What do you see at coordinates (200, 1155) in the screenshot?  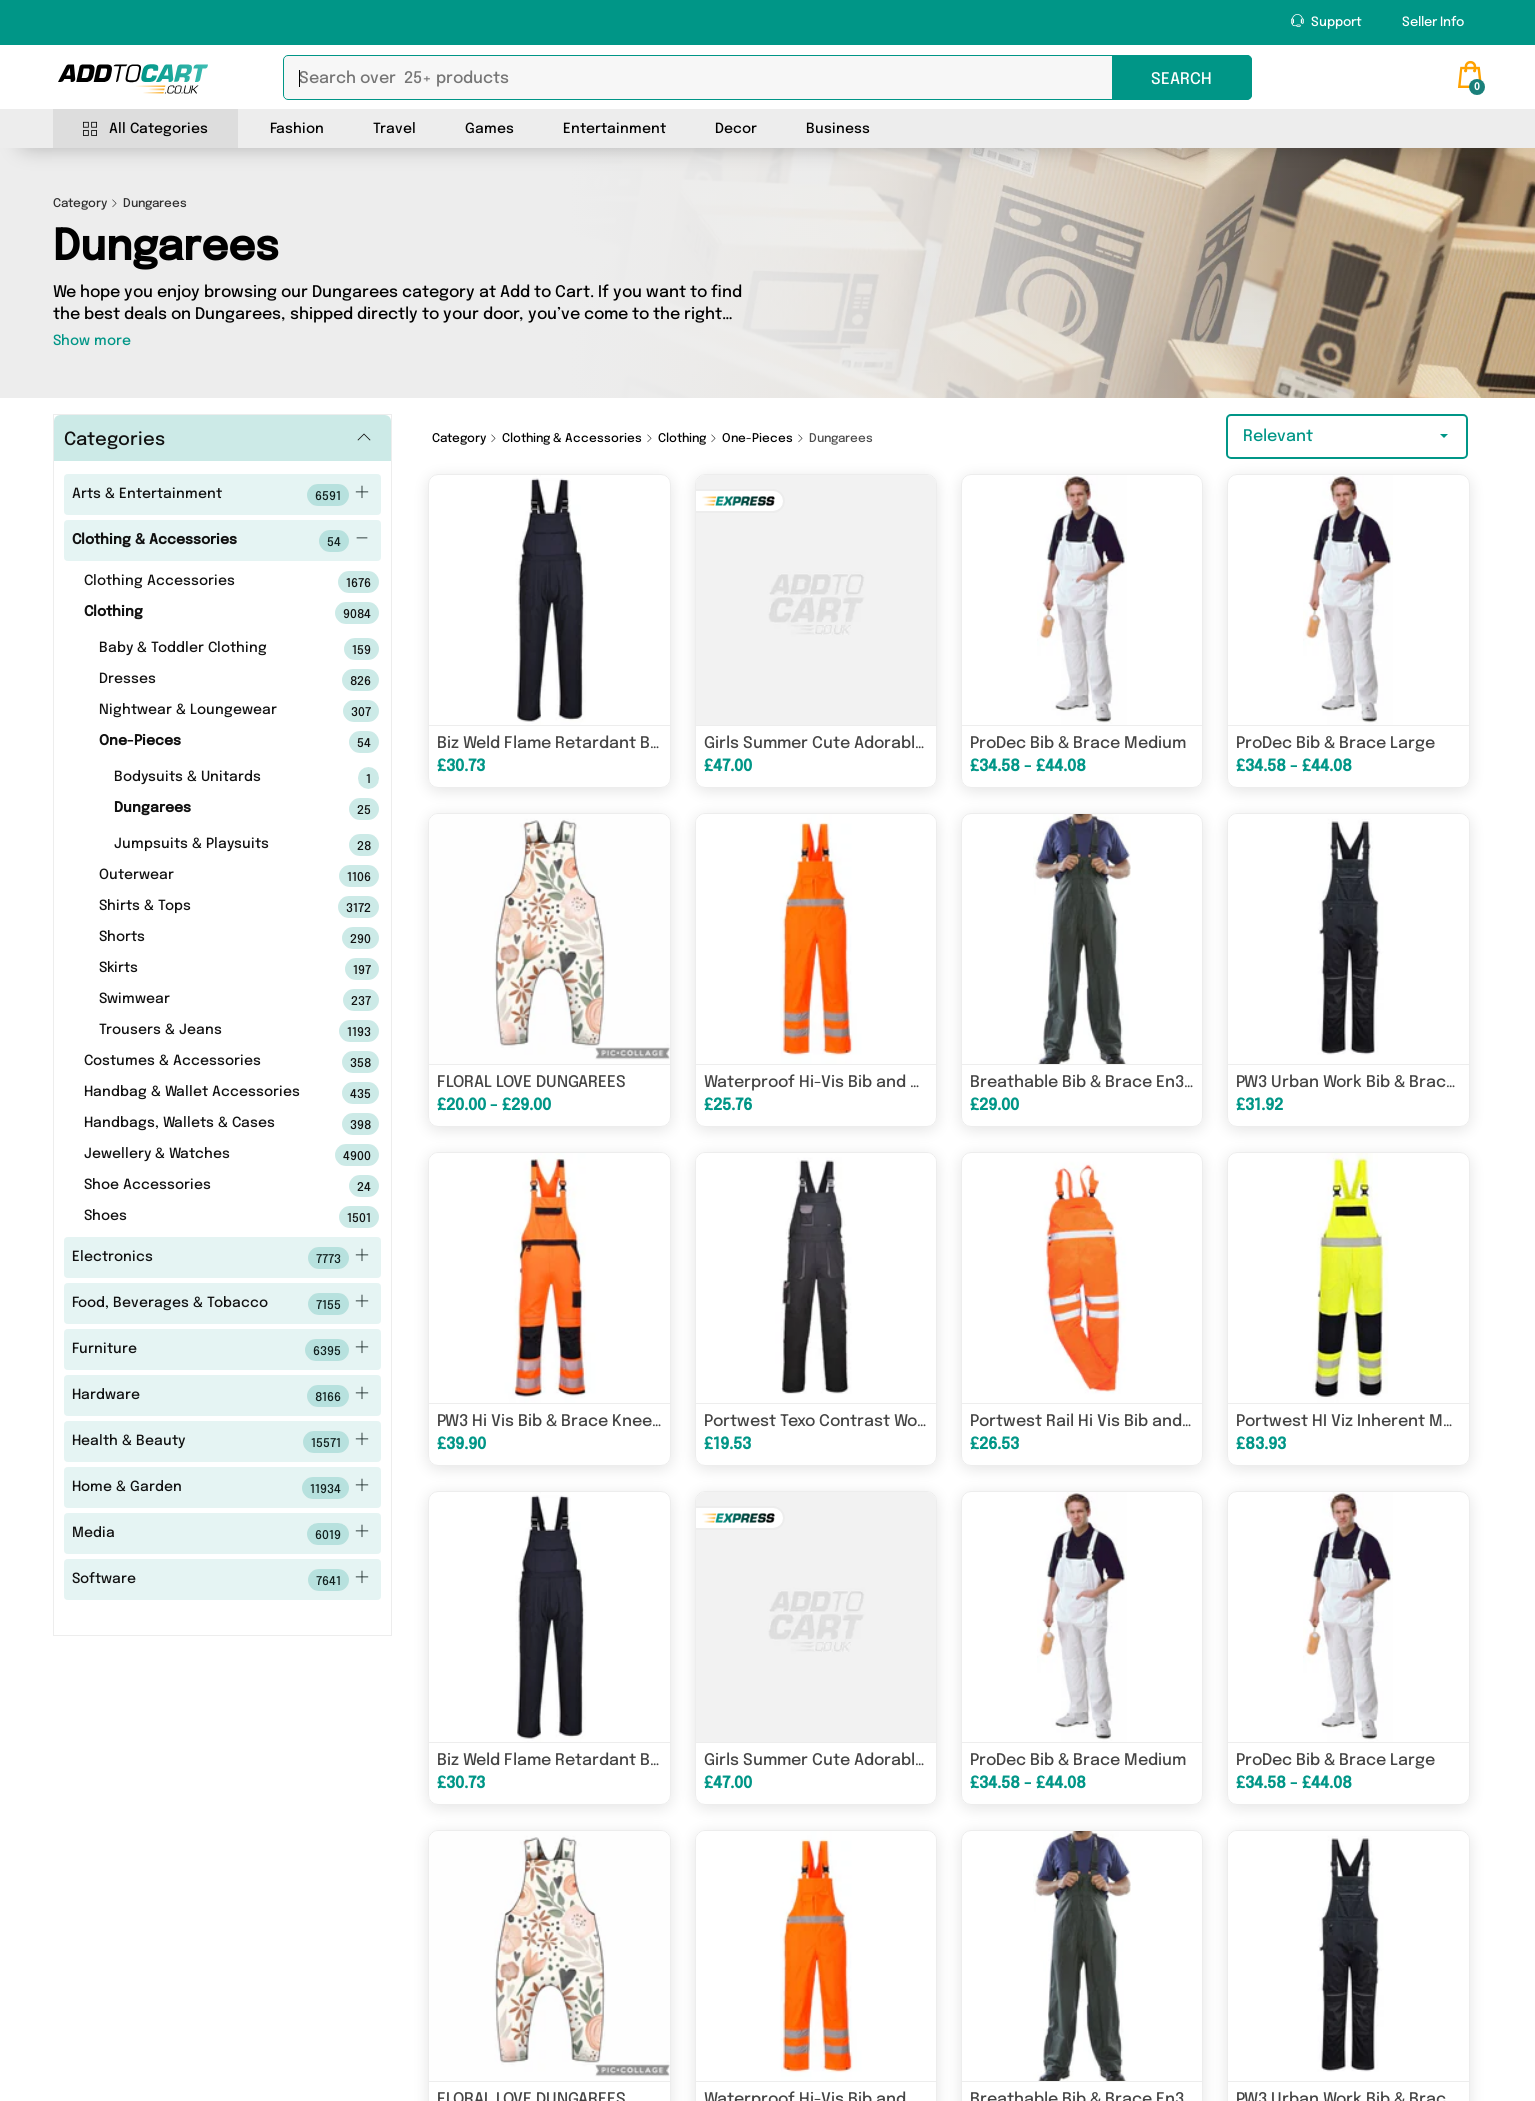 I see `Jewellery & Watches` at bounding box center [200, 1155].